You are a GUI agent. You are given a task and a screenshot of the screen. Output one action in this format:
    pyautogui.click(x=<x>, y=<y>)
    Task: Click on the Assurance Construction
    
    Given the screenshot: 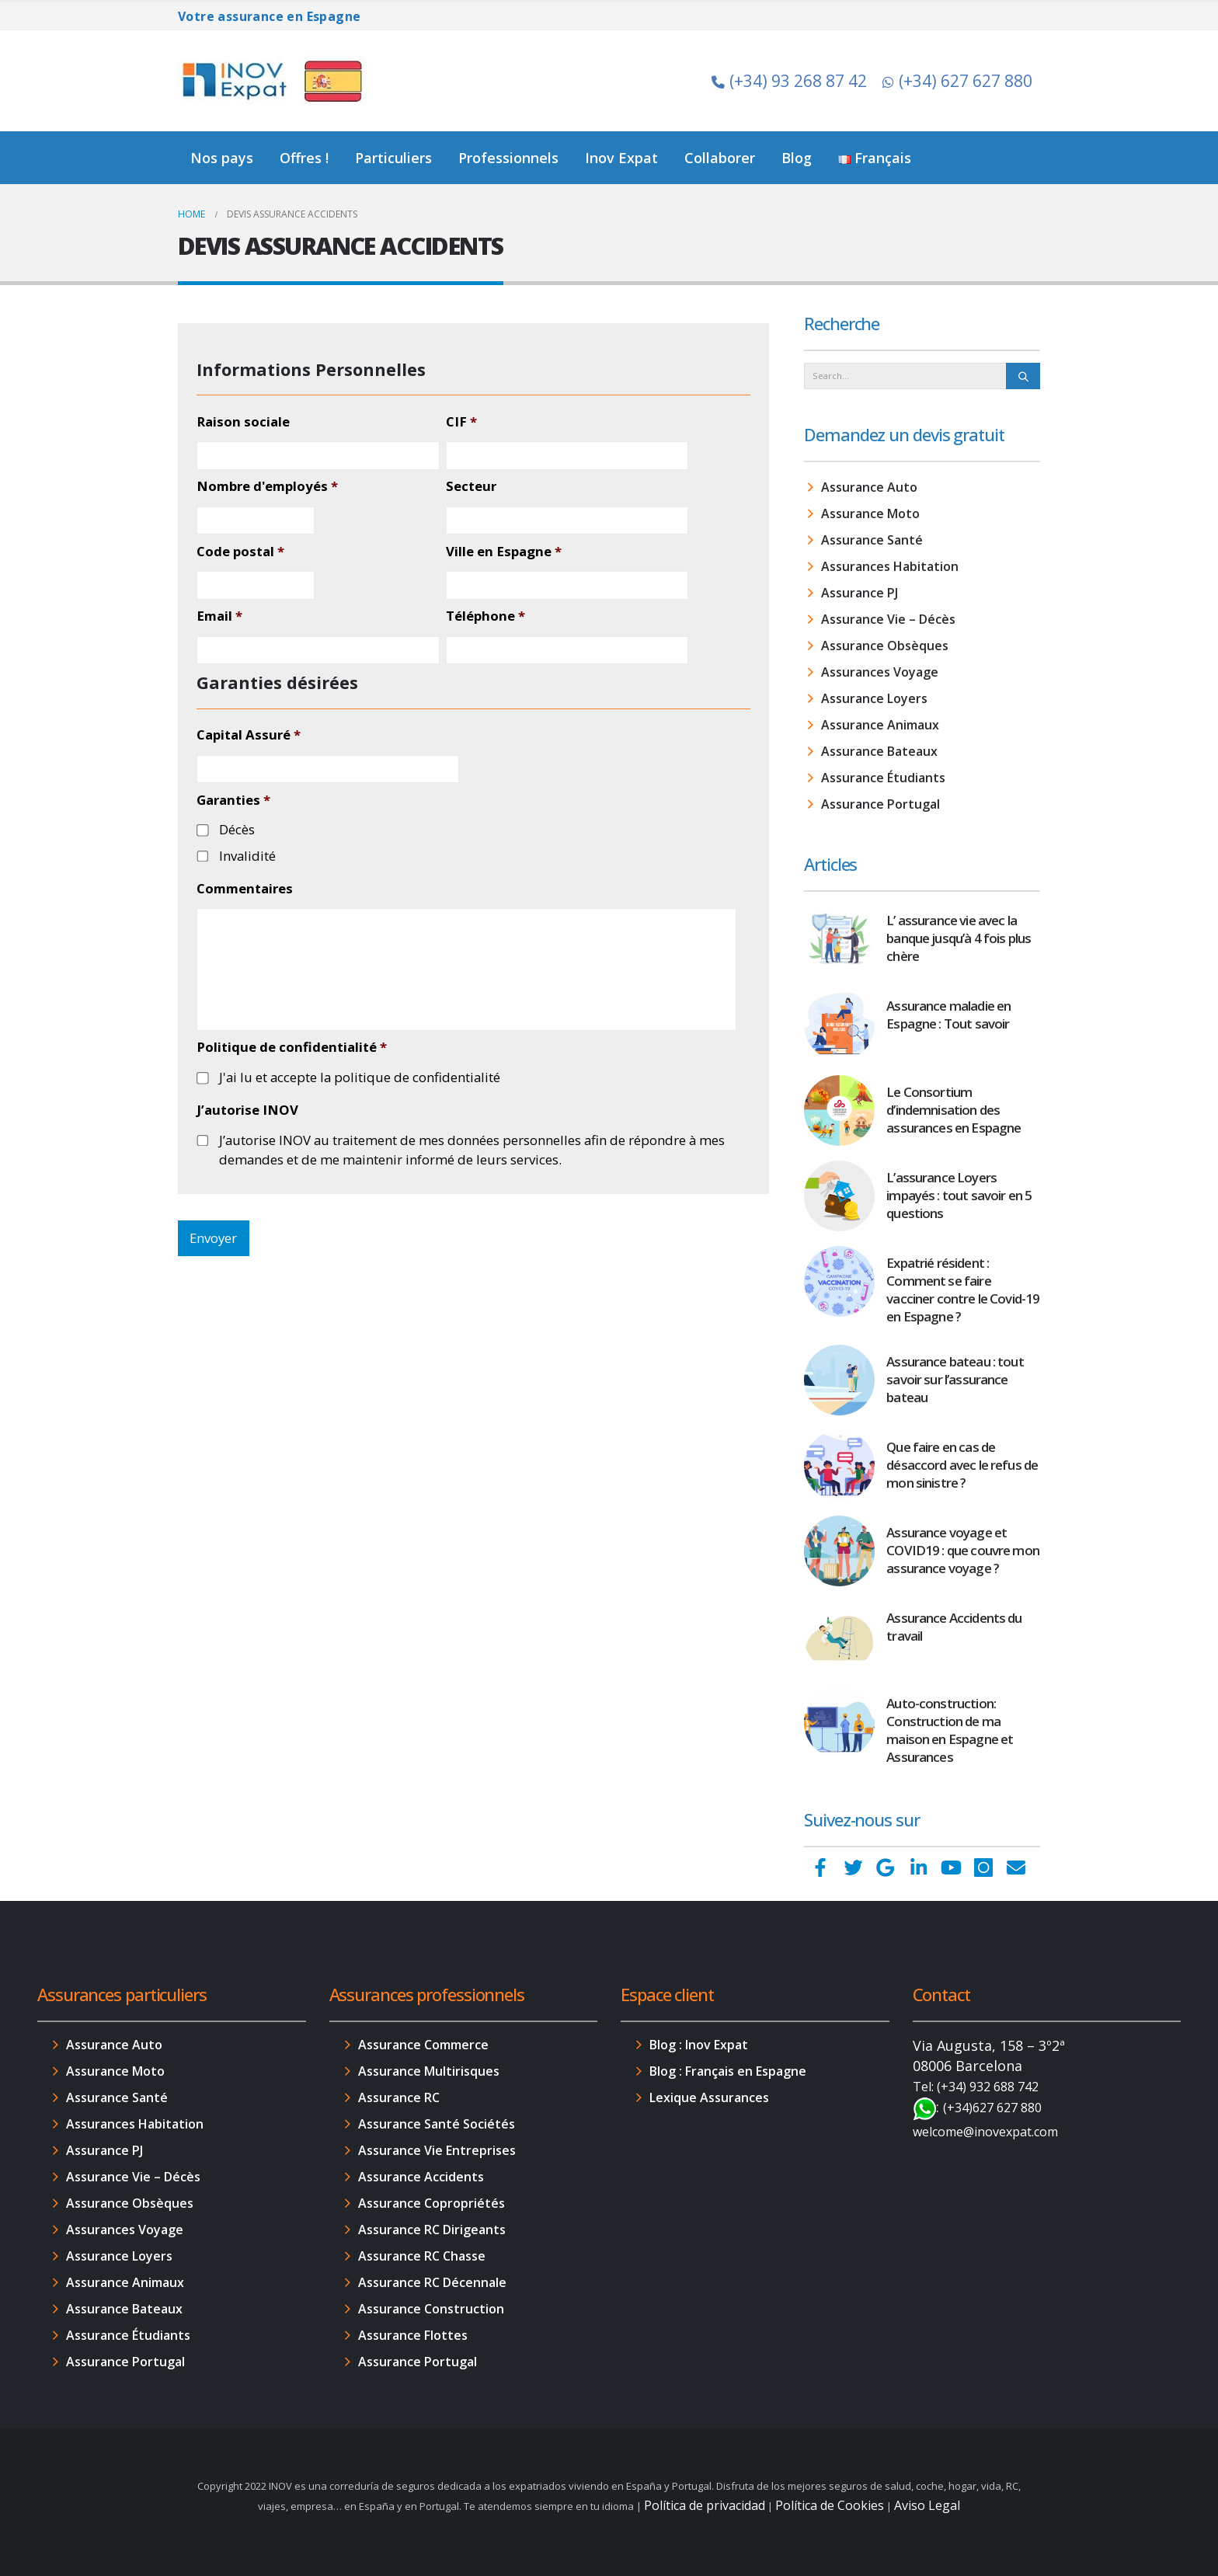 What is the action you would take?
    pyautogui.click(x=431, y=2308)
    